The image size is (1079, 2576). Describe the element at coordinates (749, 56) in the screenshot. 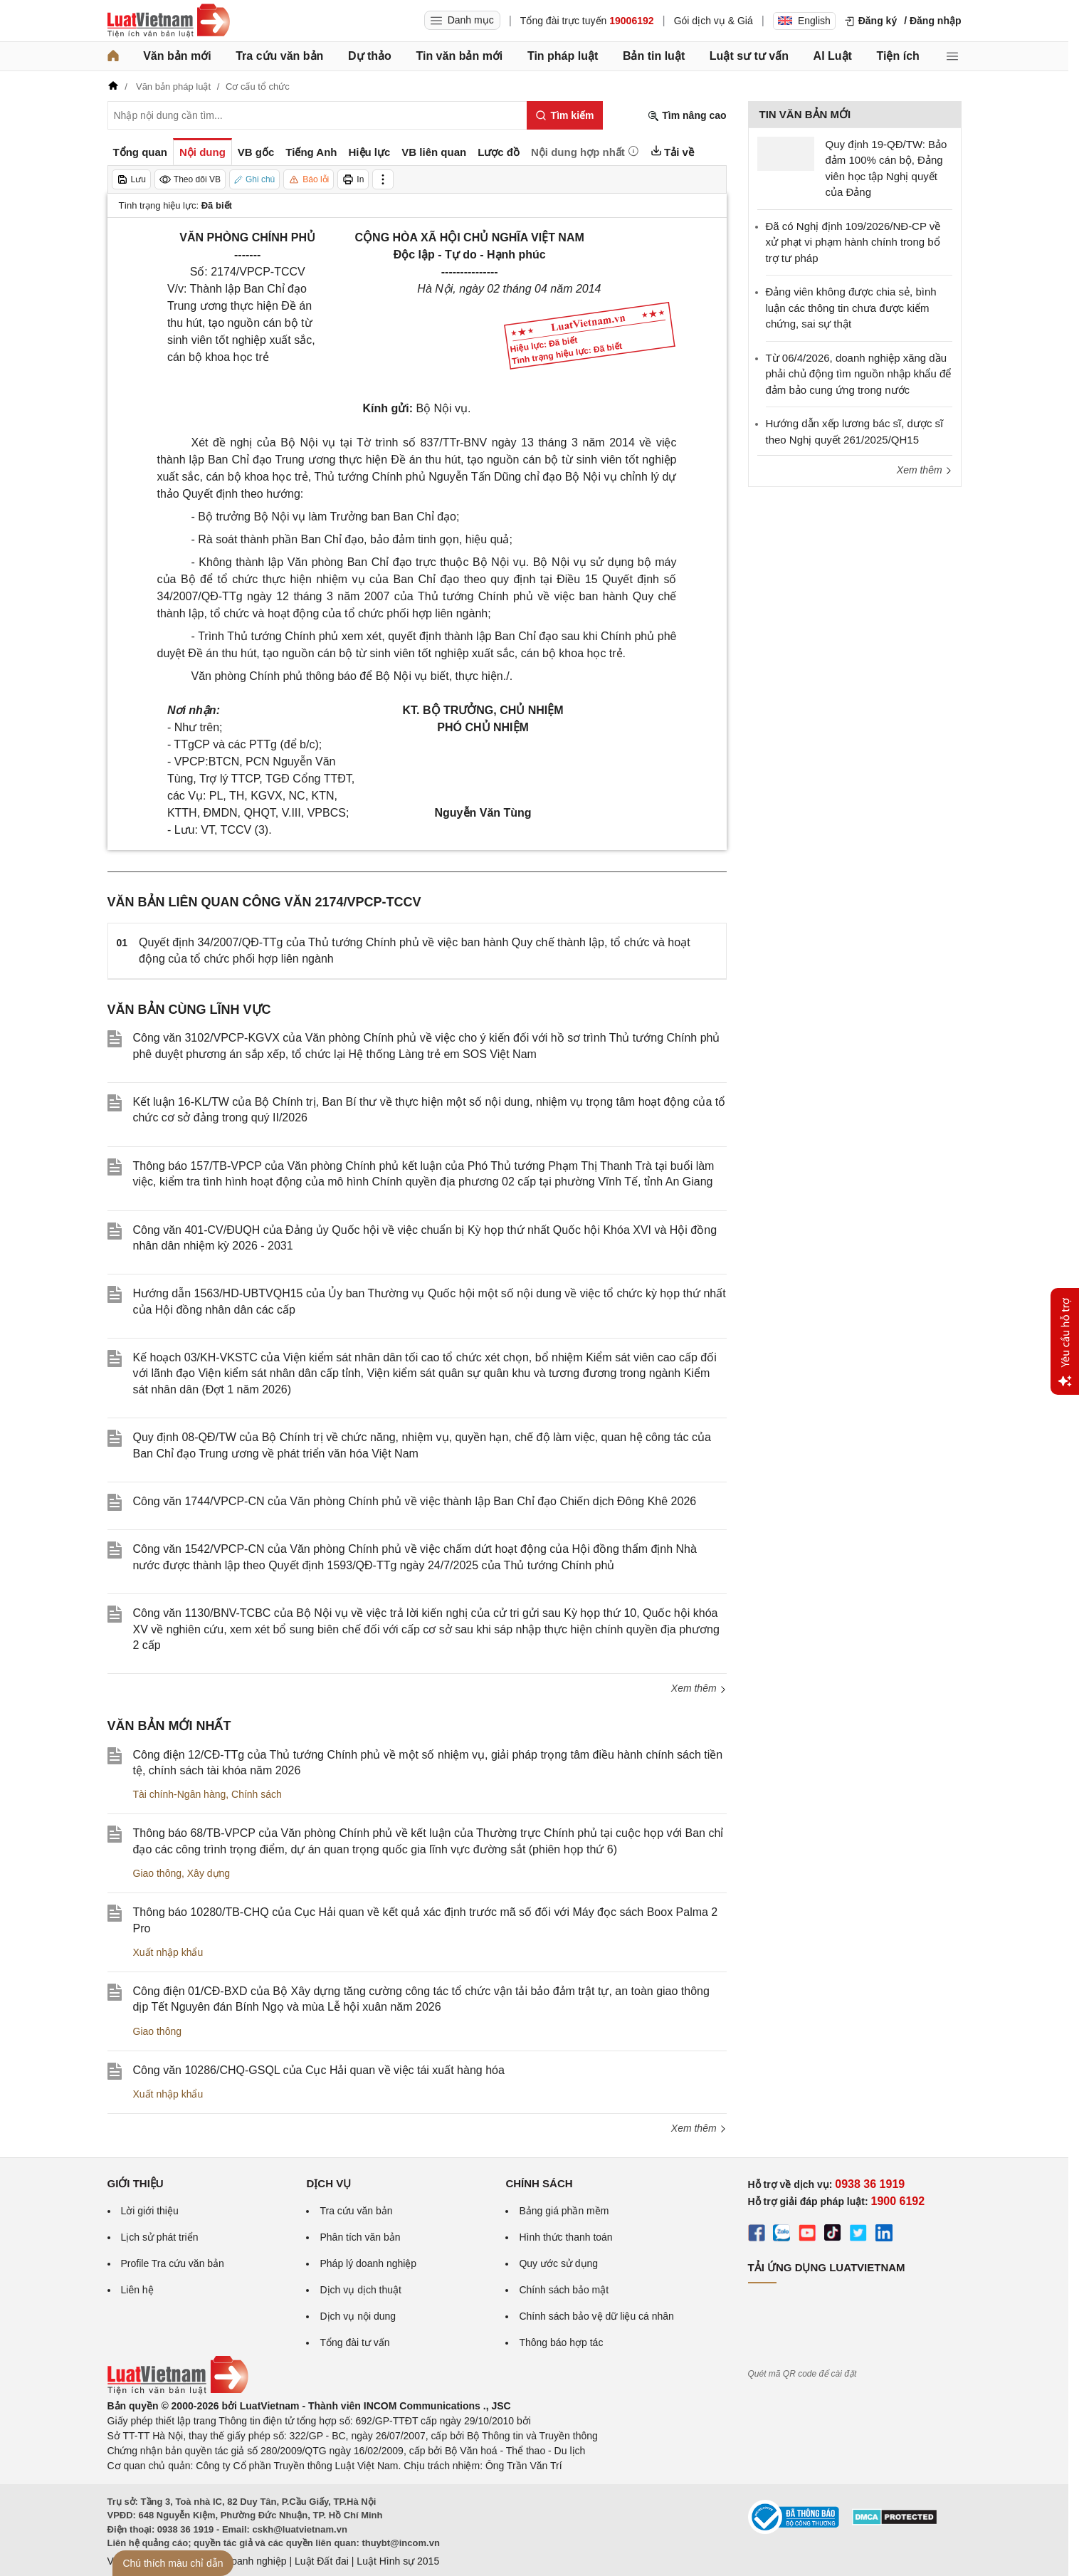

I see `Luật sư tư vấn` at that location.